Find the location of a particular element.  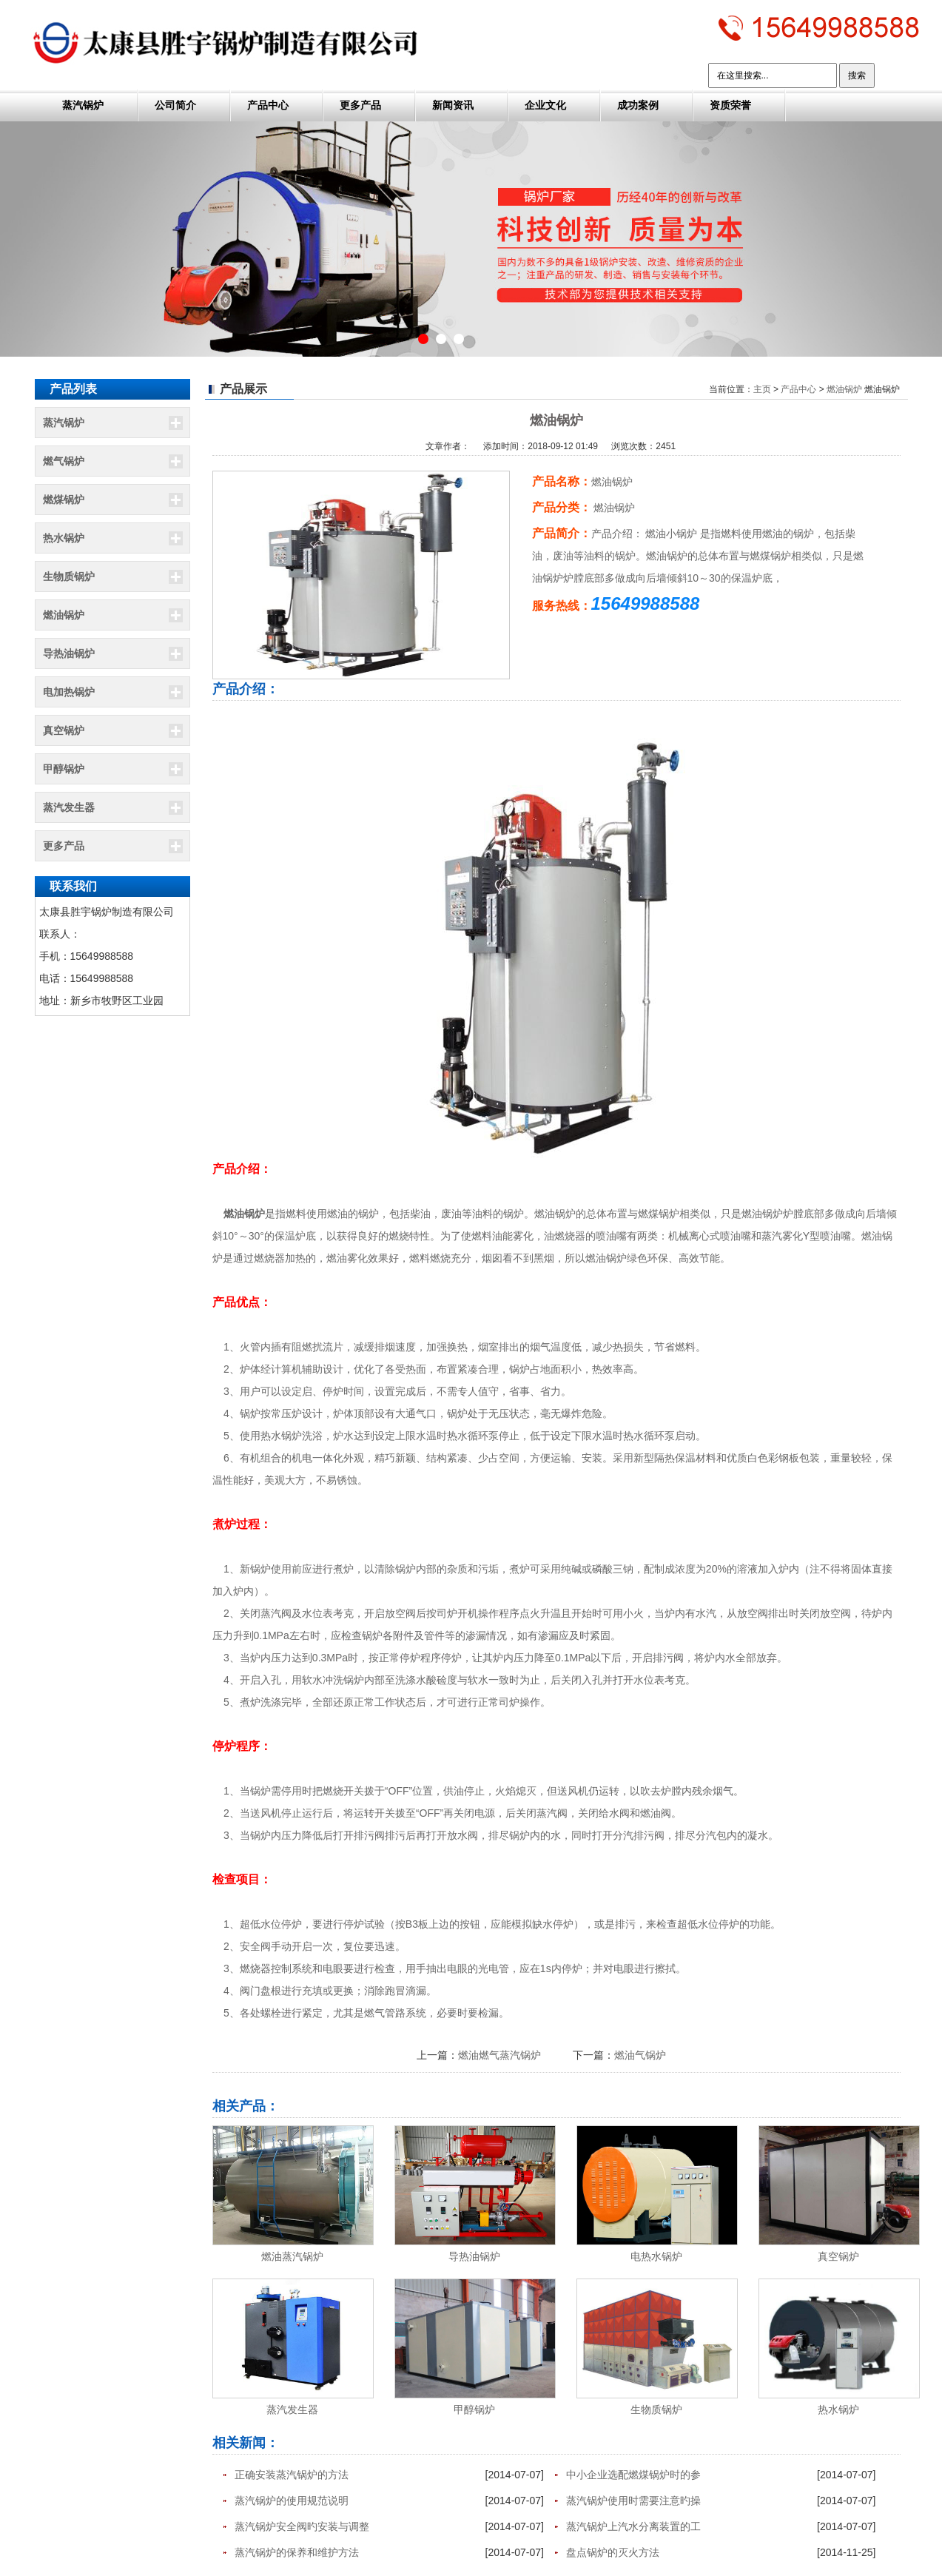

燃煤锅炉 is located at coordinates (63, 499).